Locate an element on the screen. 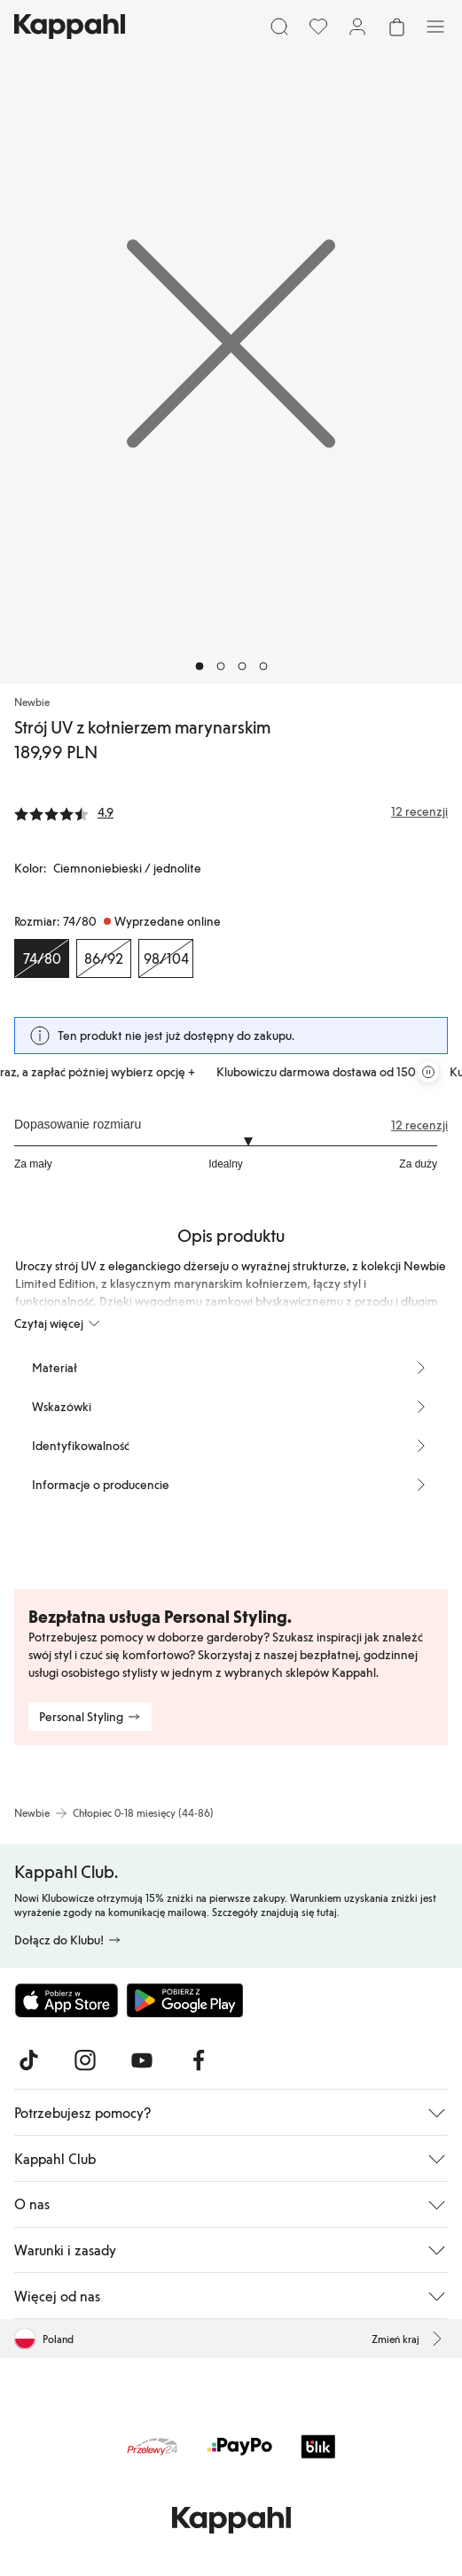 The height and width of the screenshot is (2576, 462). [Odwiedź nas na Youtube] is located at coordinates (142, 2060).